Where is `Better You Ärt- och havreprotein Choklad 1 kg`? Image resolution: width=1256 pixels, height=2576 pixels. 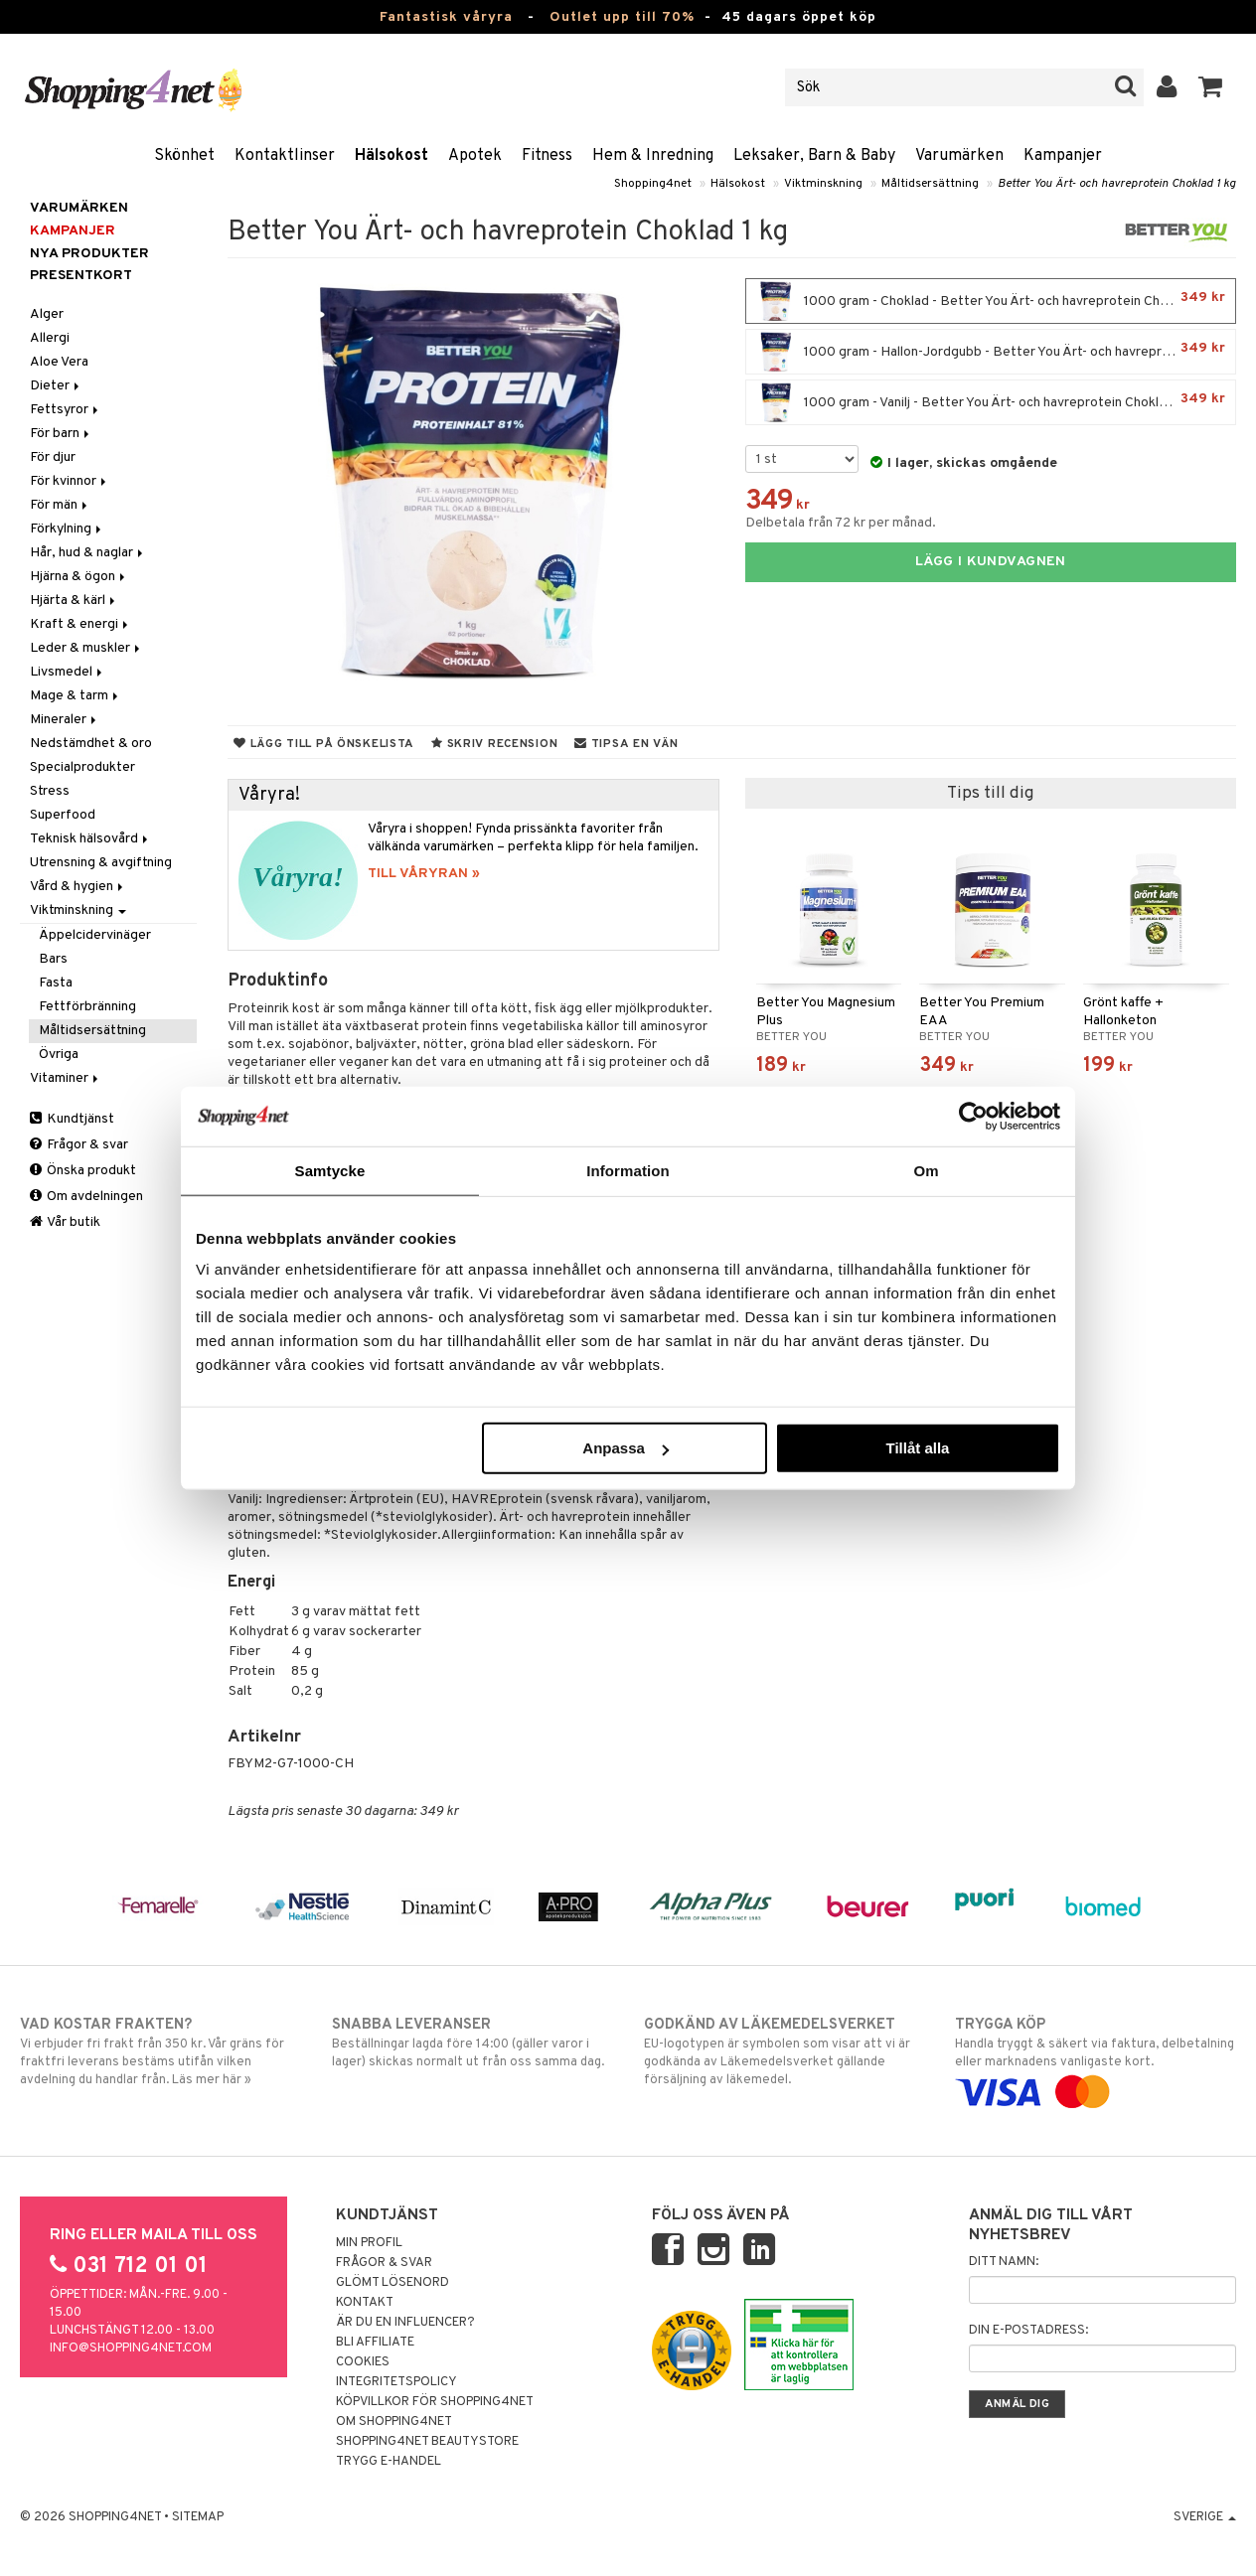
Better You Ärt- och havreprotein Choklad 1 kg is located at coordinates (1117, 184).